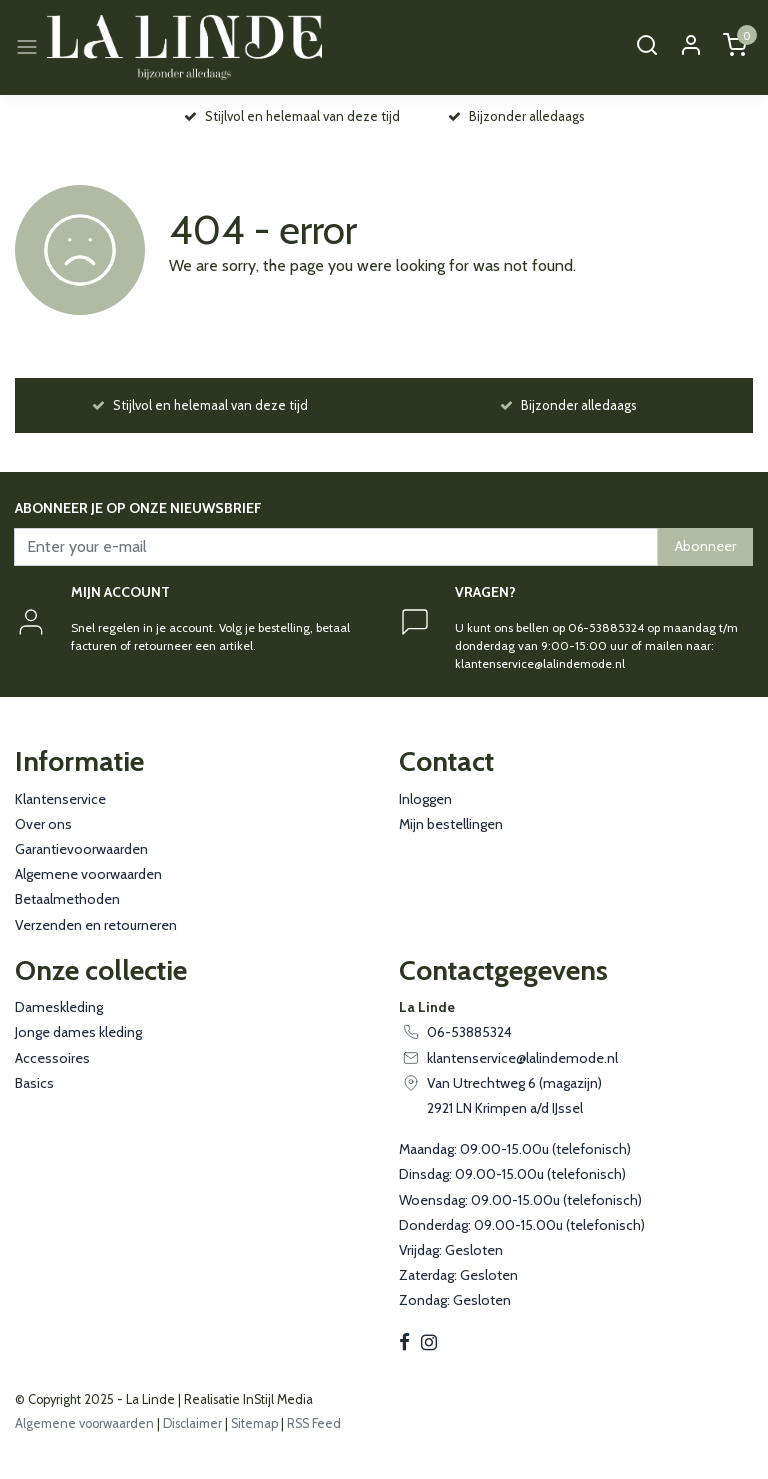  What do you see at coordinates (254, 1423) in the screenshot?
I see `Sitemap` at bounding box center [254, 1423].